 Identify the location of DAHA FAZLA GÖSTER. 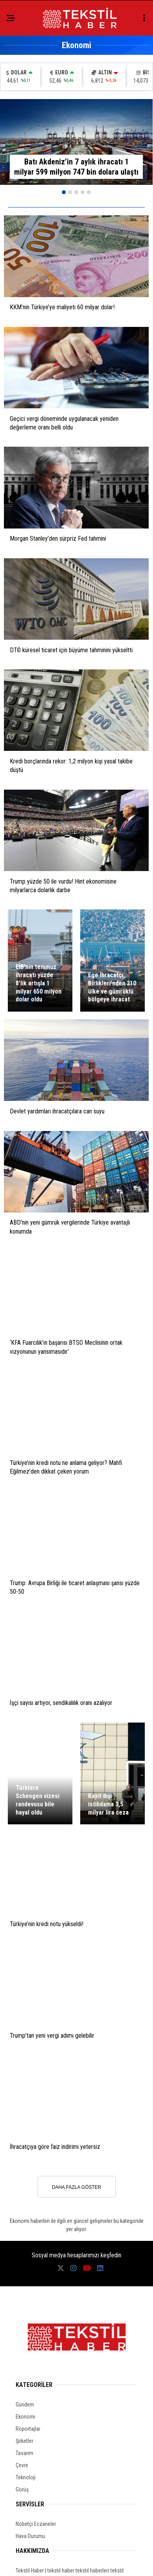
(76, 2187).